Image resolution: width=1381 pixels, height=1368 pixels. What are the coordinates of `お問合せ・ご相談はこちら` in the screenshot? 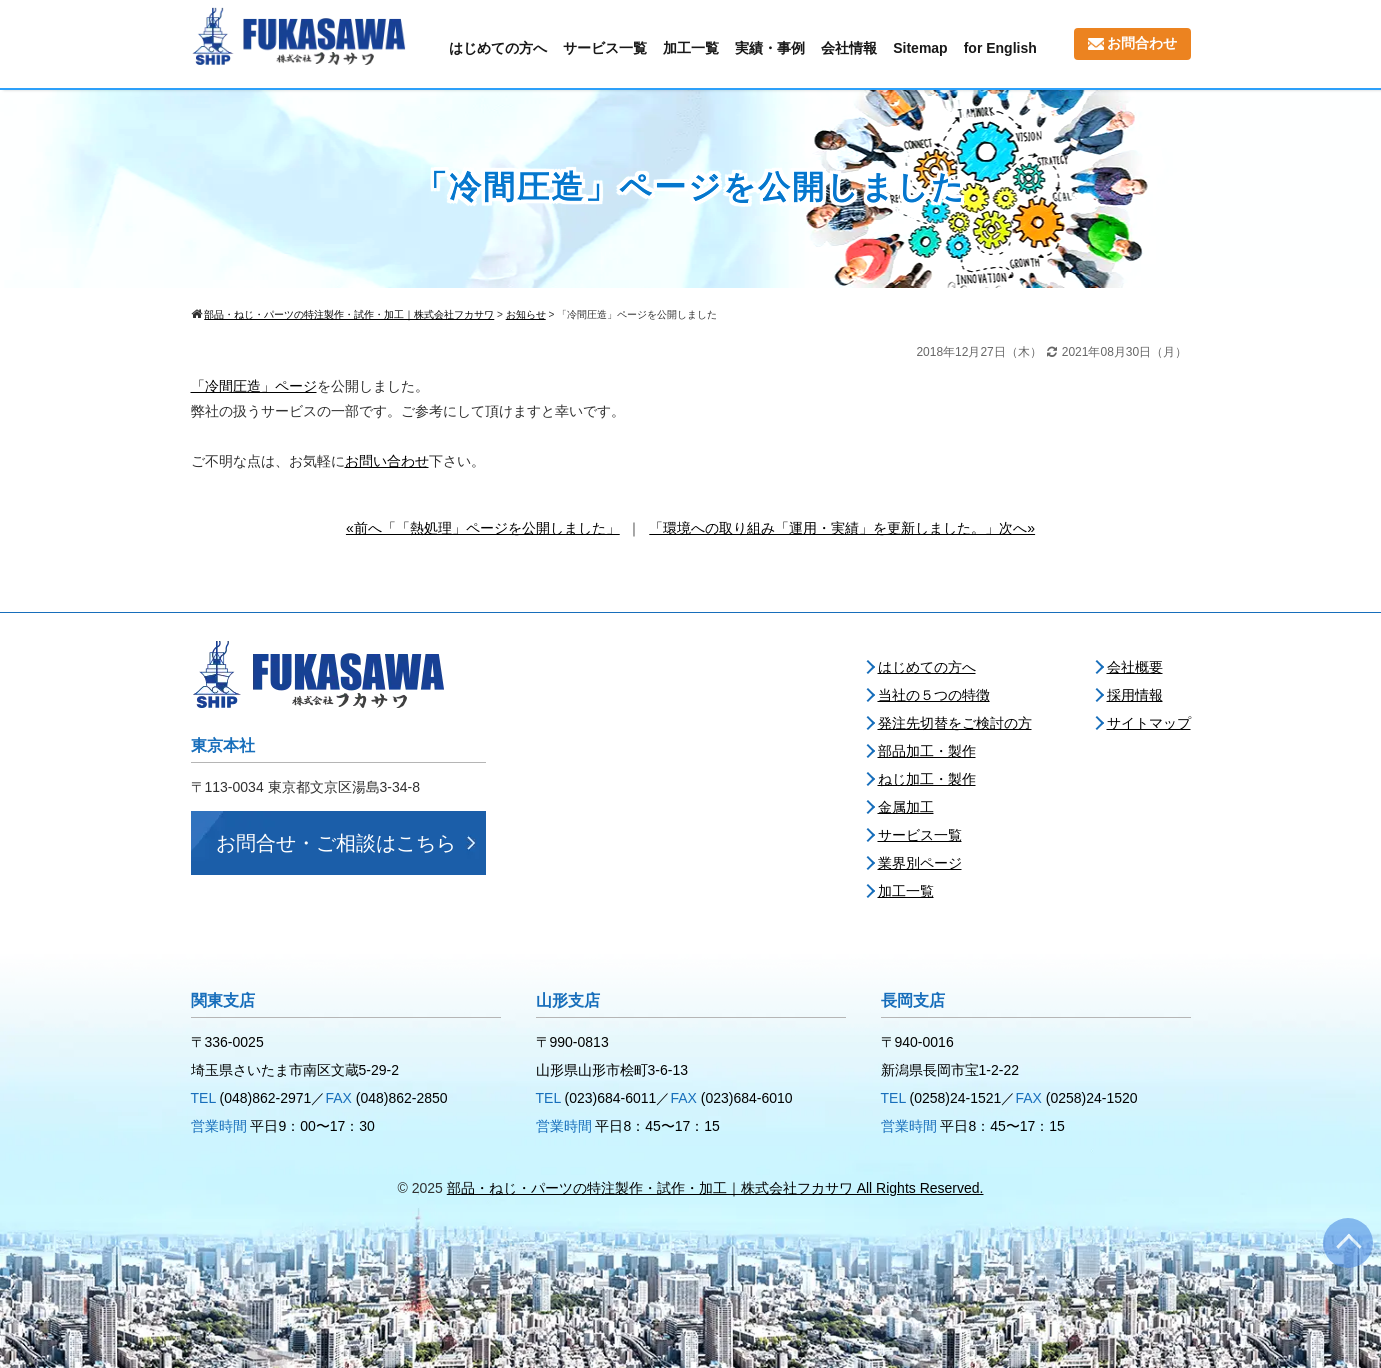 It's located at (336, 843).